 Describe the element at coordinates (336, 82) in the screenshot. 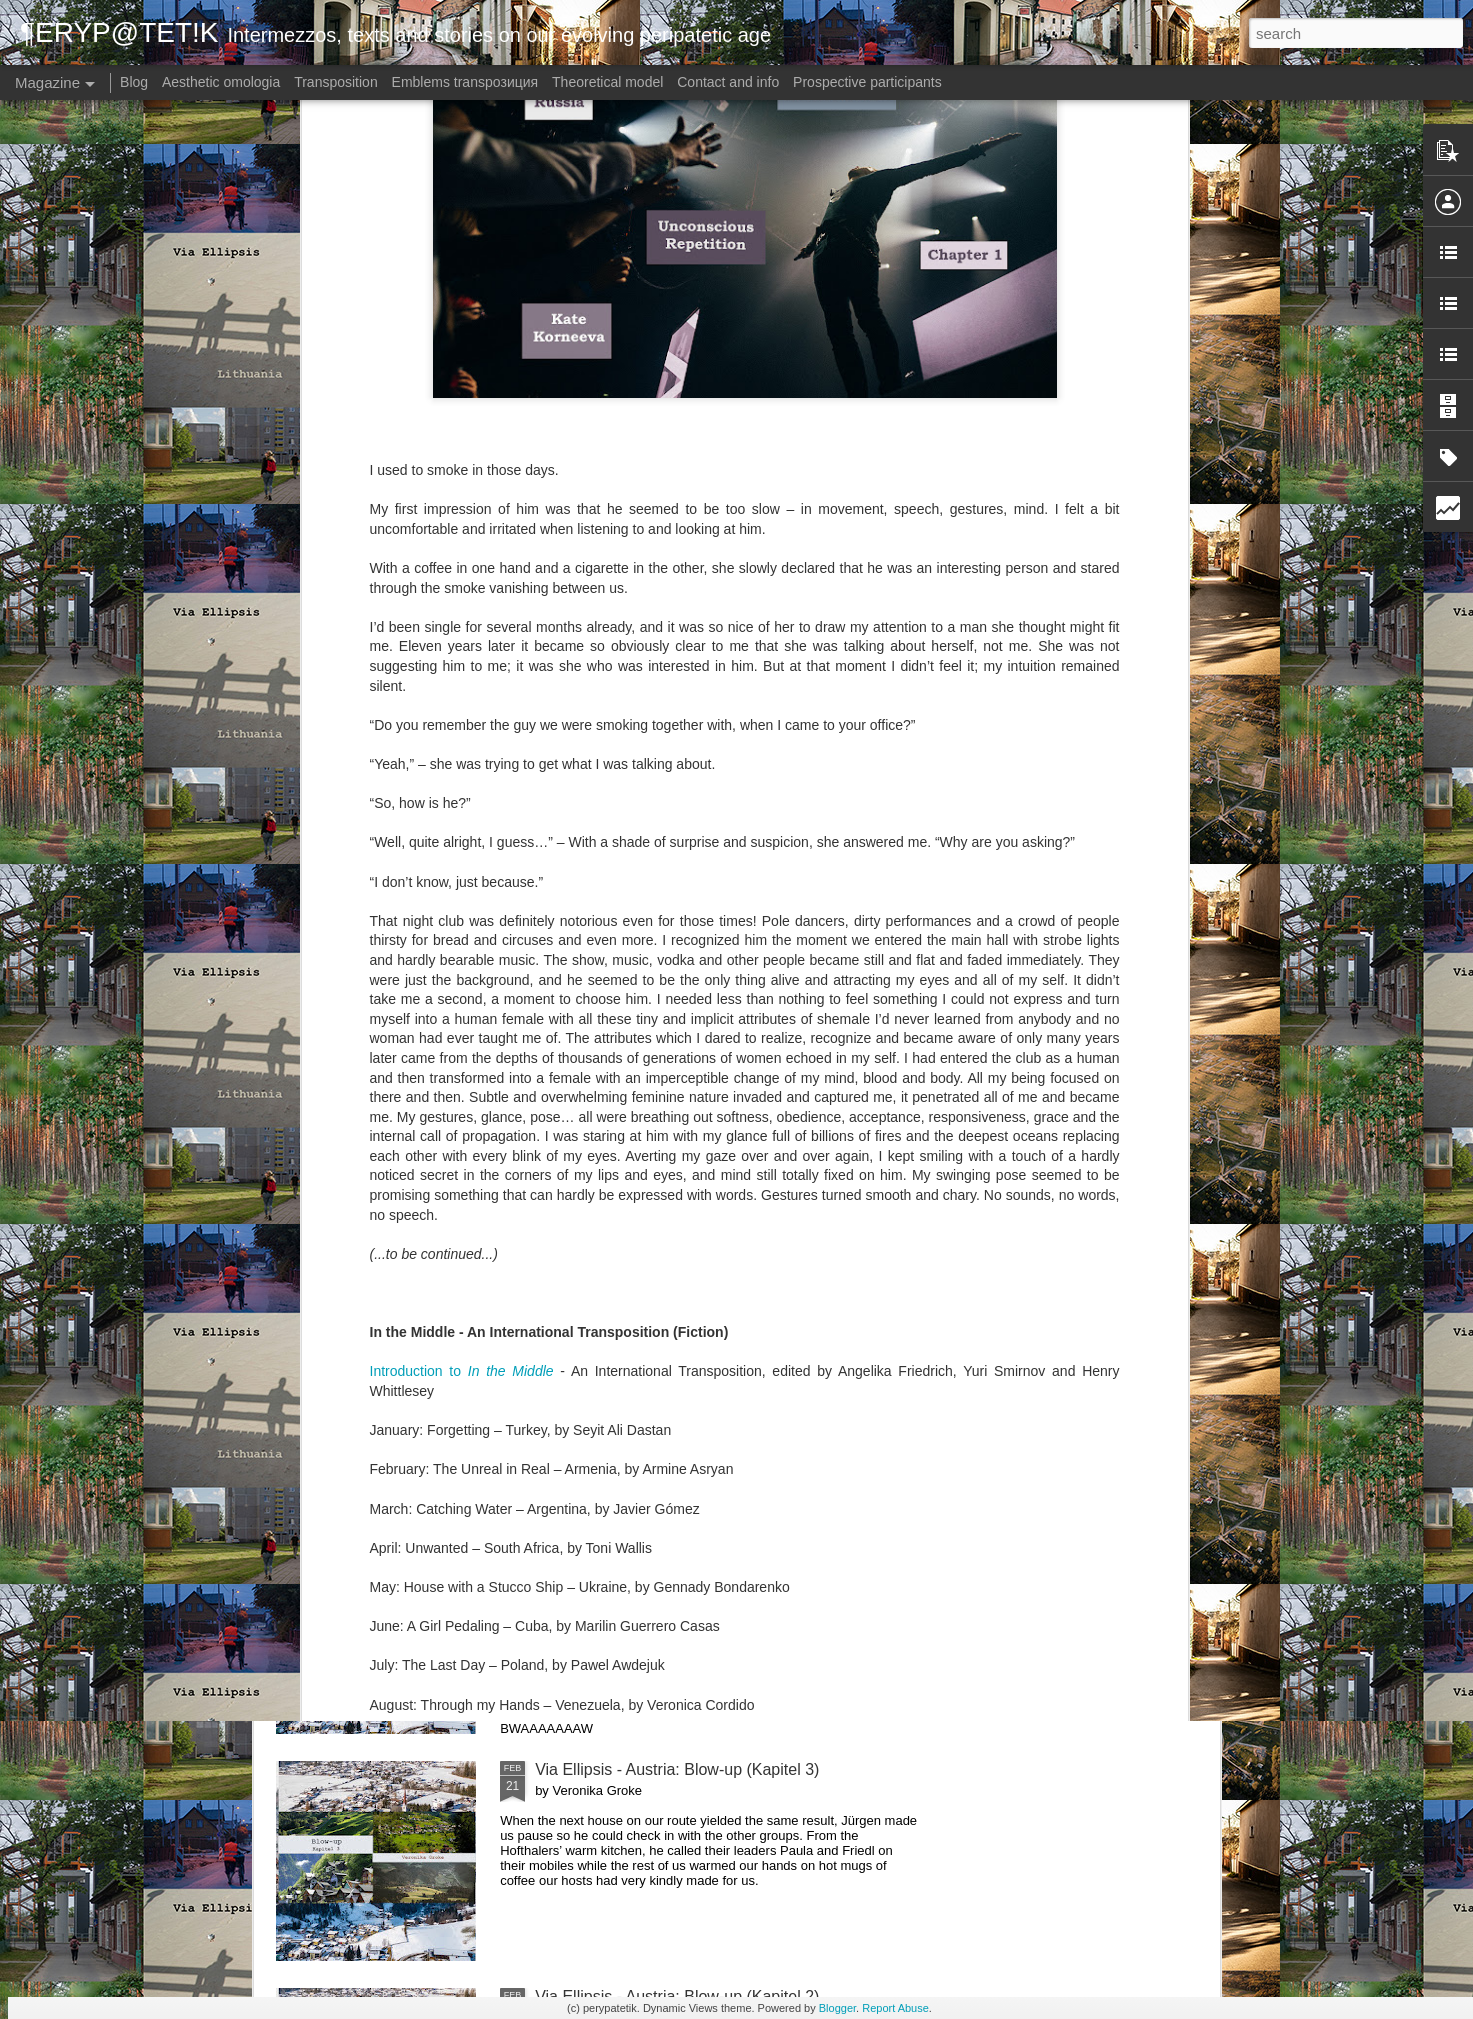

I see `Transposition` at that location.